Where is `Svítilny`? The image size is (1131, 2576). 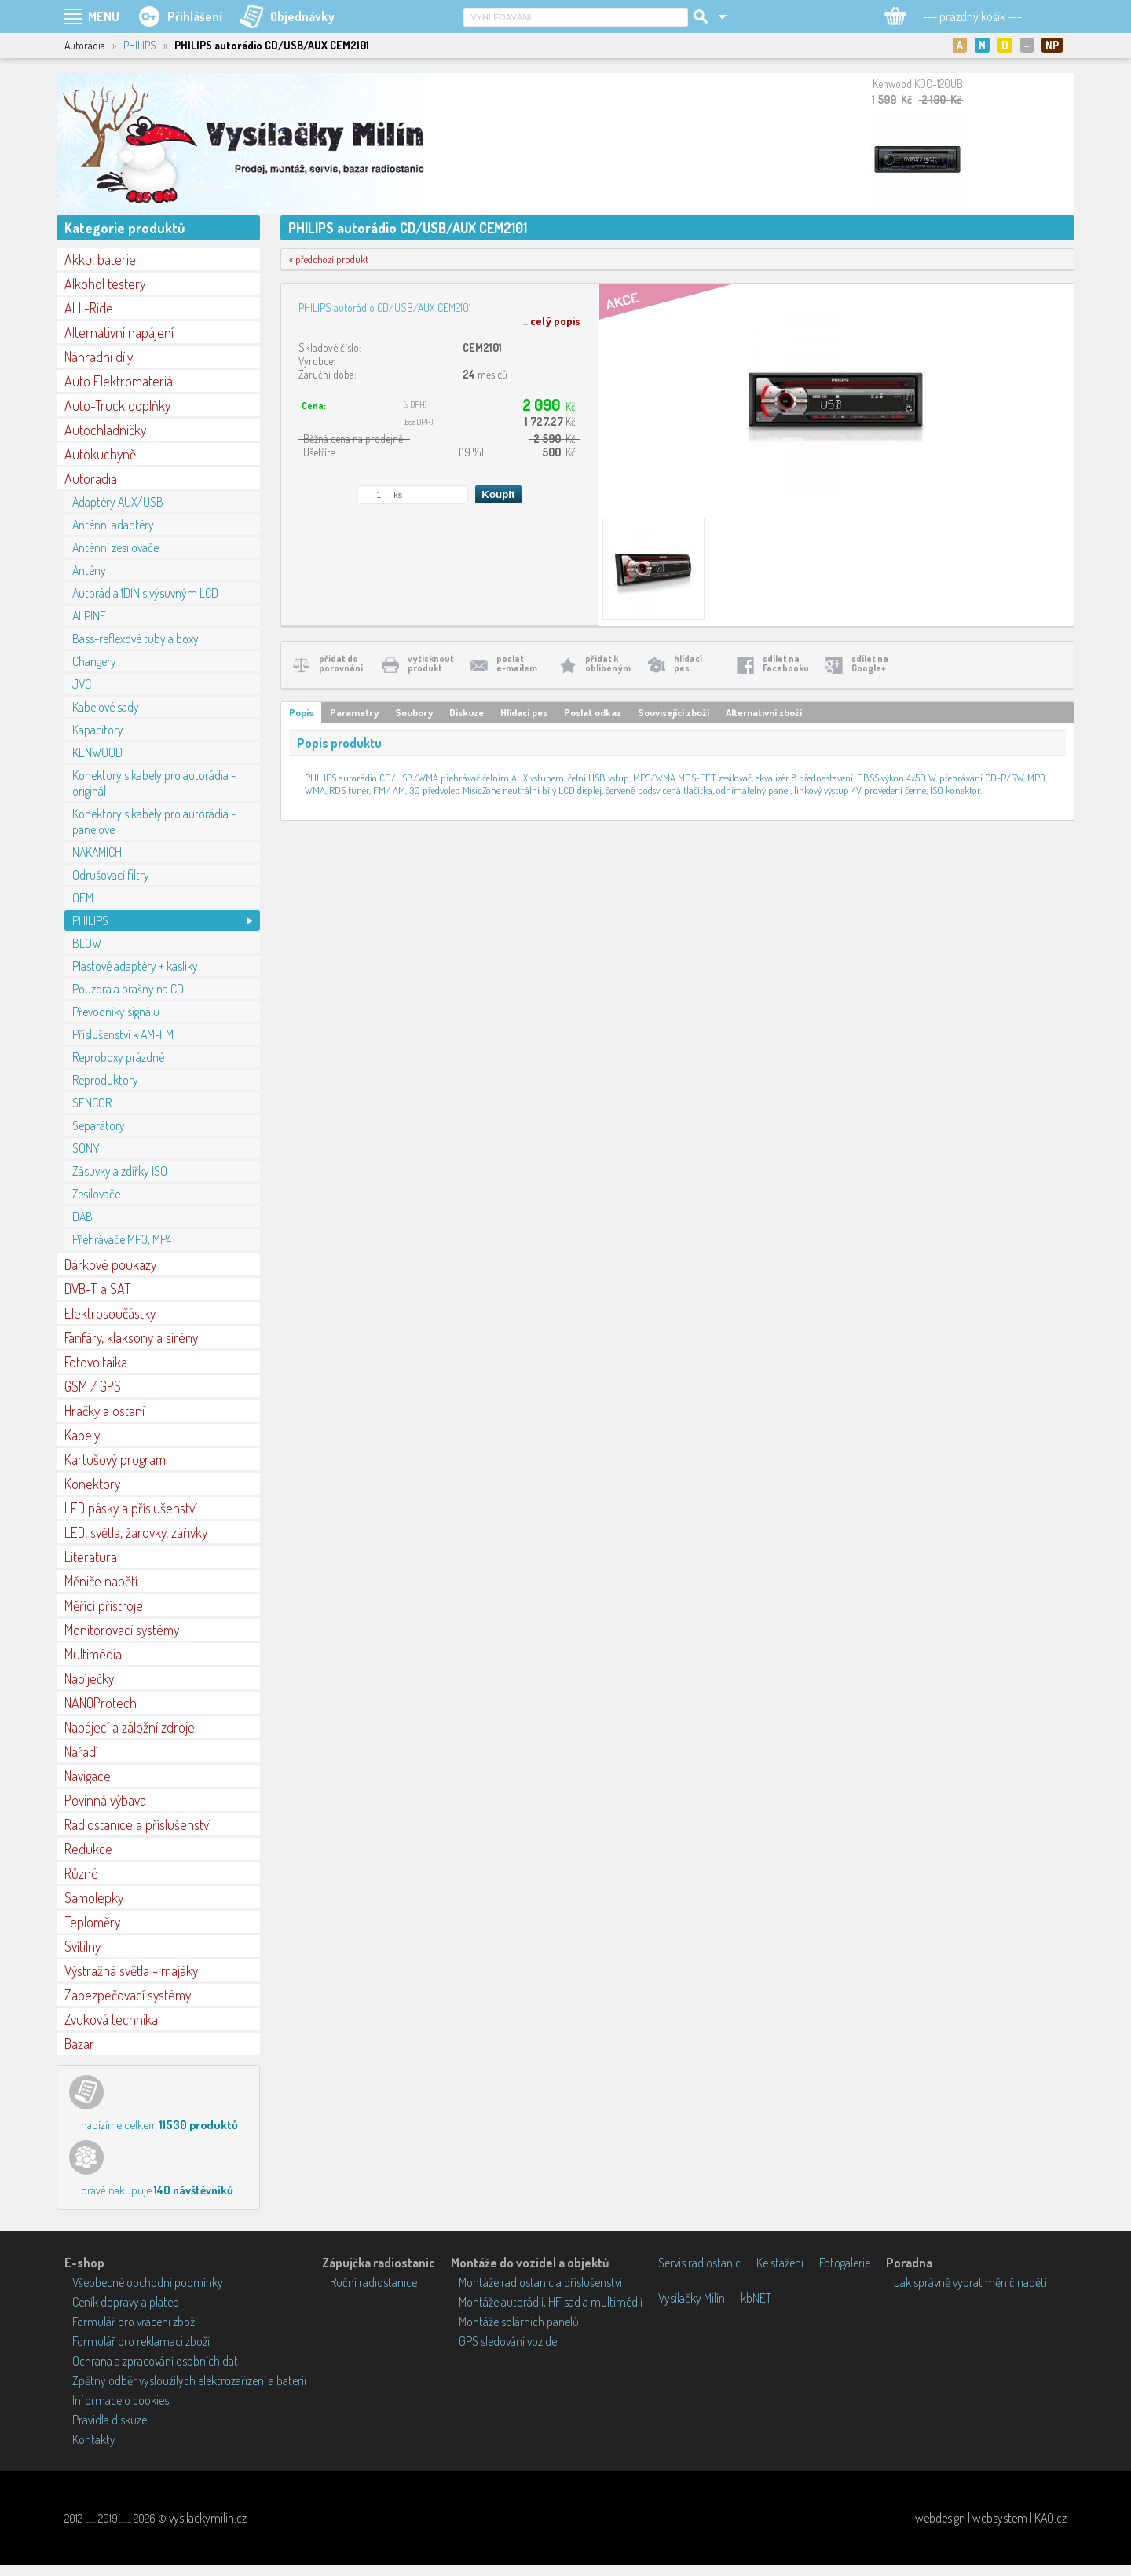 Svítilny is located at coordinates (82, 1946).